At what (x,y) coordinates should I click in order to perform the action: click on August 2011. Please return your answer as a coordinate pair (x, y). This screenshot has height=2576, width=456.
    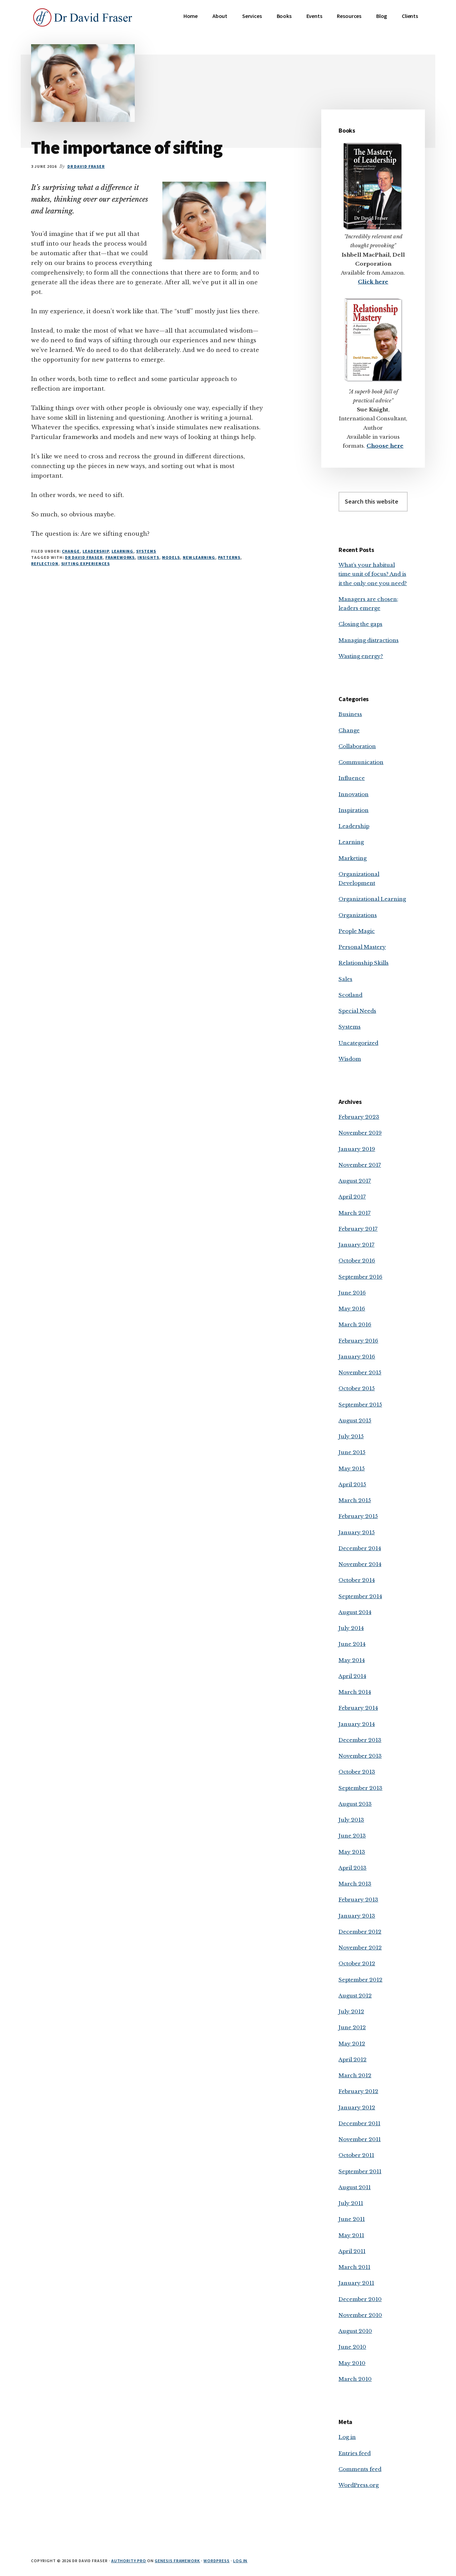
    Looking at the image, I should click on (355, 2187).